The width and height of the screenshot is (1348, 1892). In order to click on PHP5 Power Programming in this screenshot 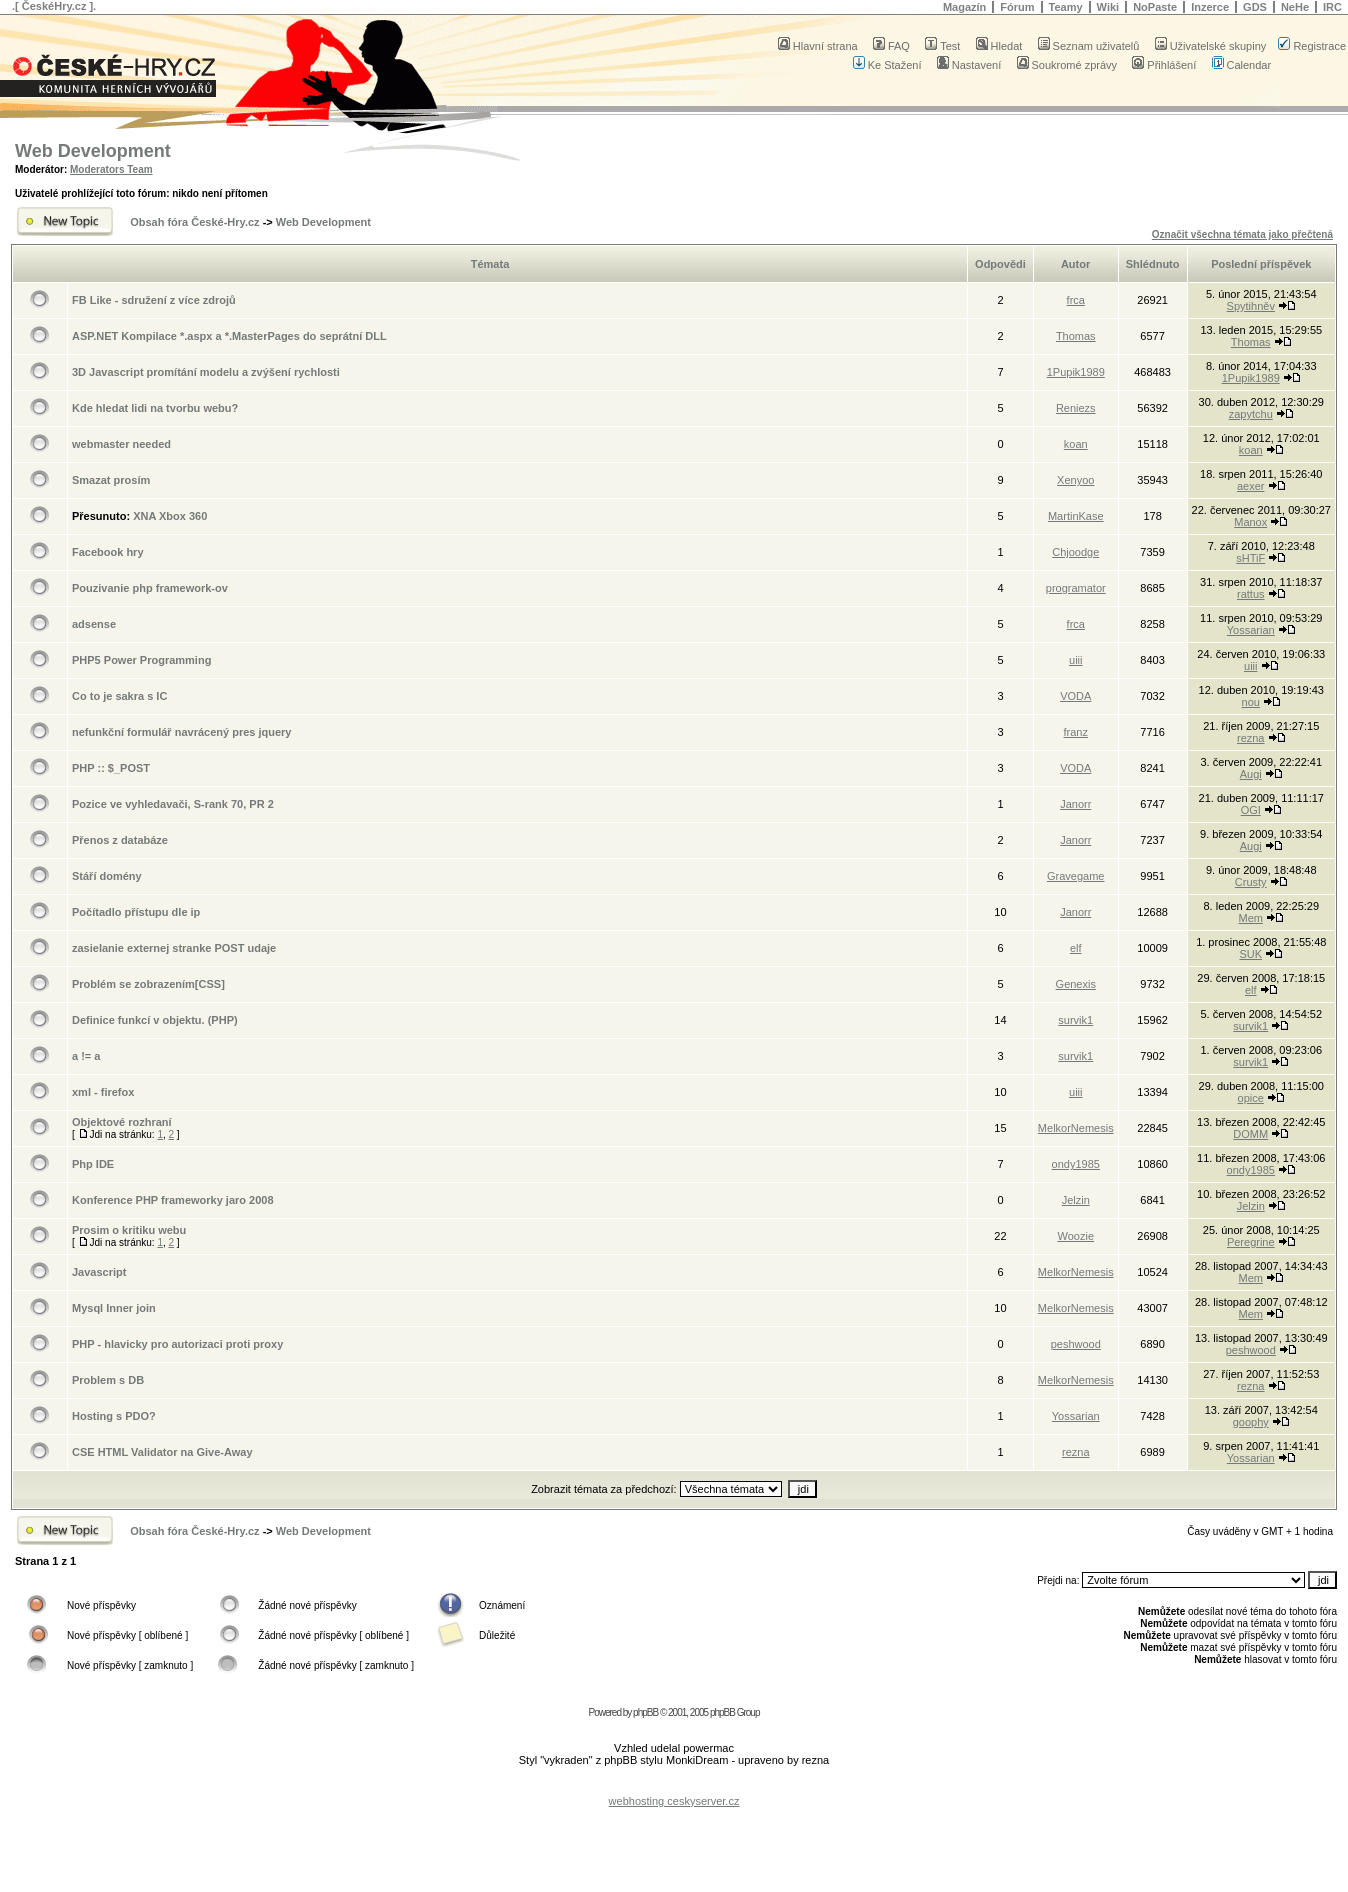, I will do `click(141, 660)`.